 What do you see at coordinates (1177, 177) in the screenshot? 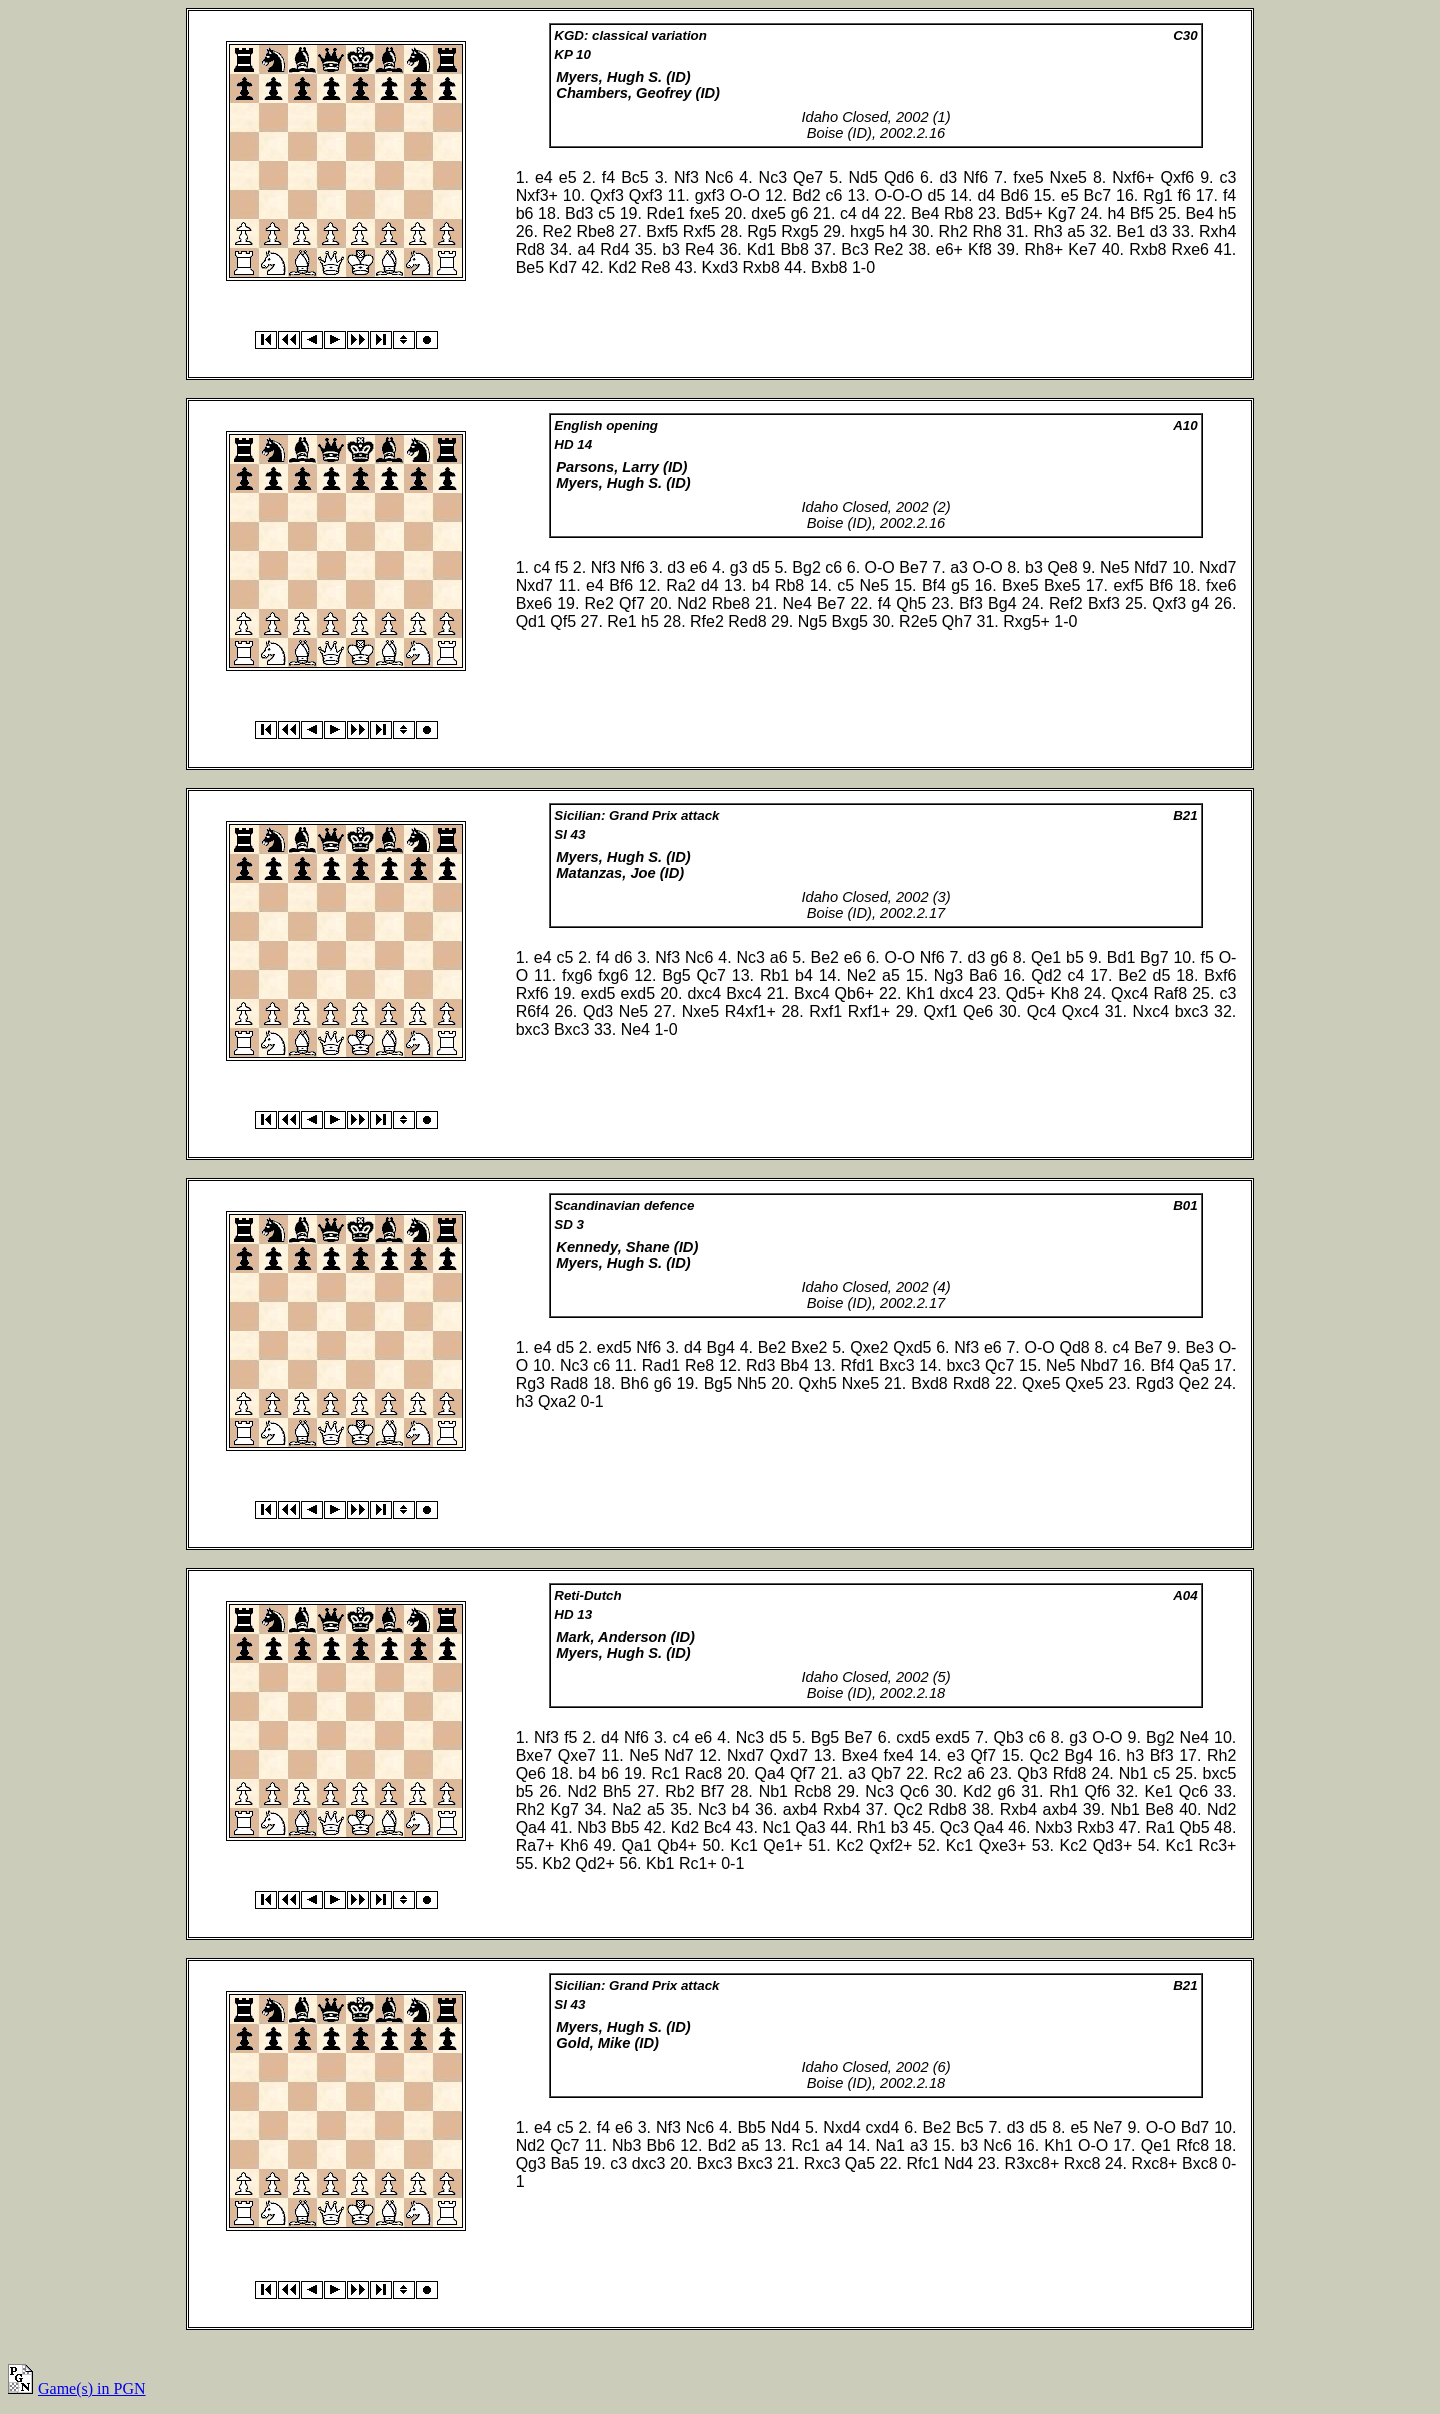
I see `Qxf6` at bounding box center [1177, 177].